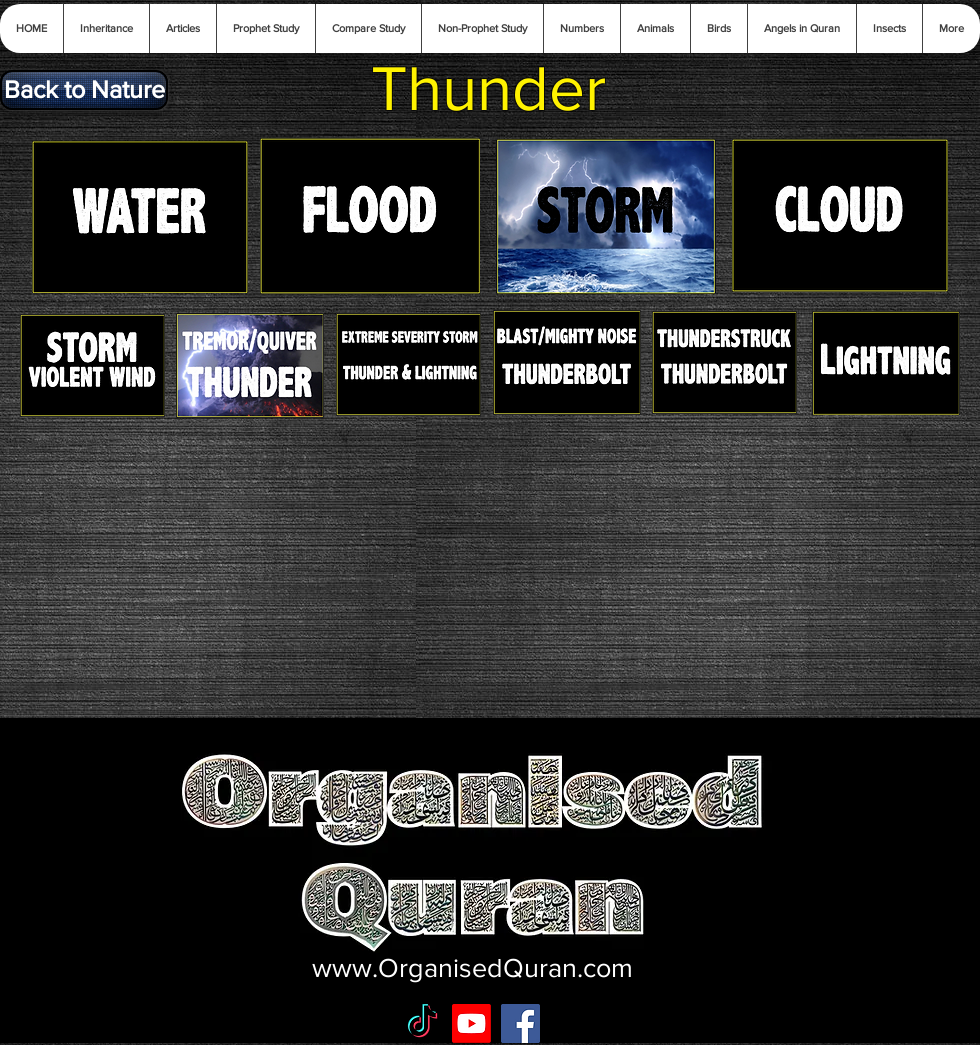  What do you see at coordinates (471, 1023) in the screenshot?
I see `[Youtube]` at bounding box center [471, 1023].